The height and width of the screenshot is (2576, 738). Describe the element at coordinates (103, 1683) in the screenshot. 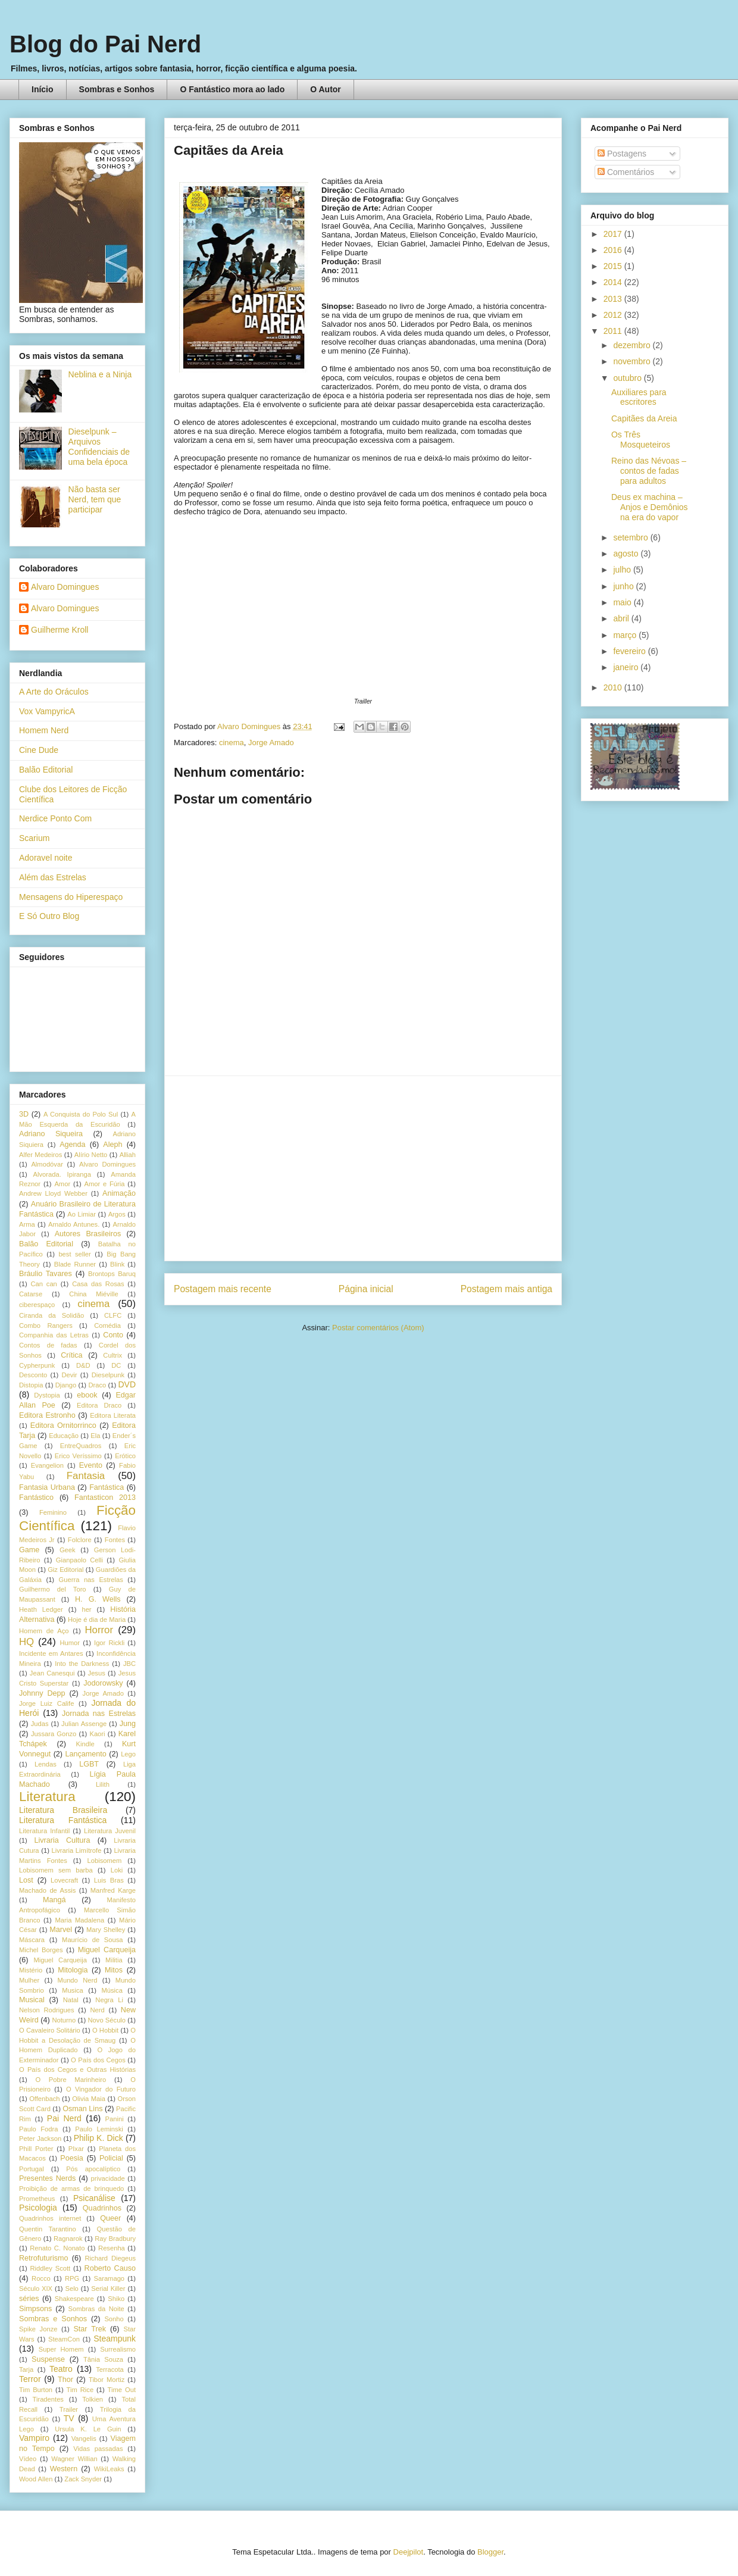

I see `Jodorowsky` at that location.